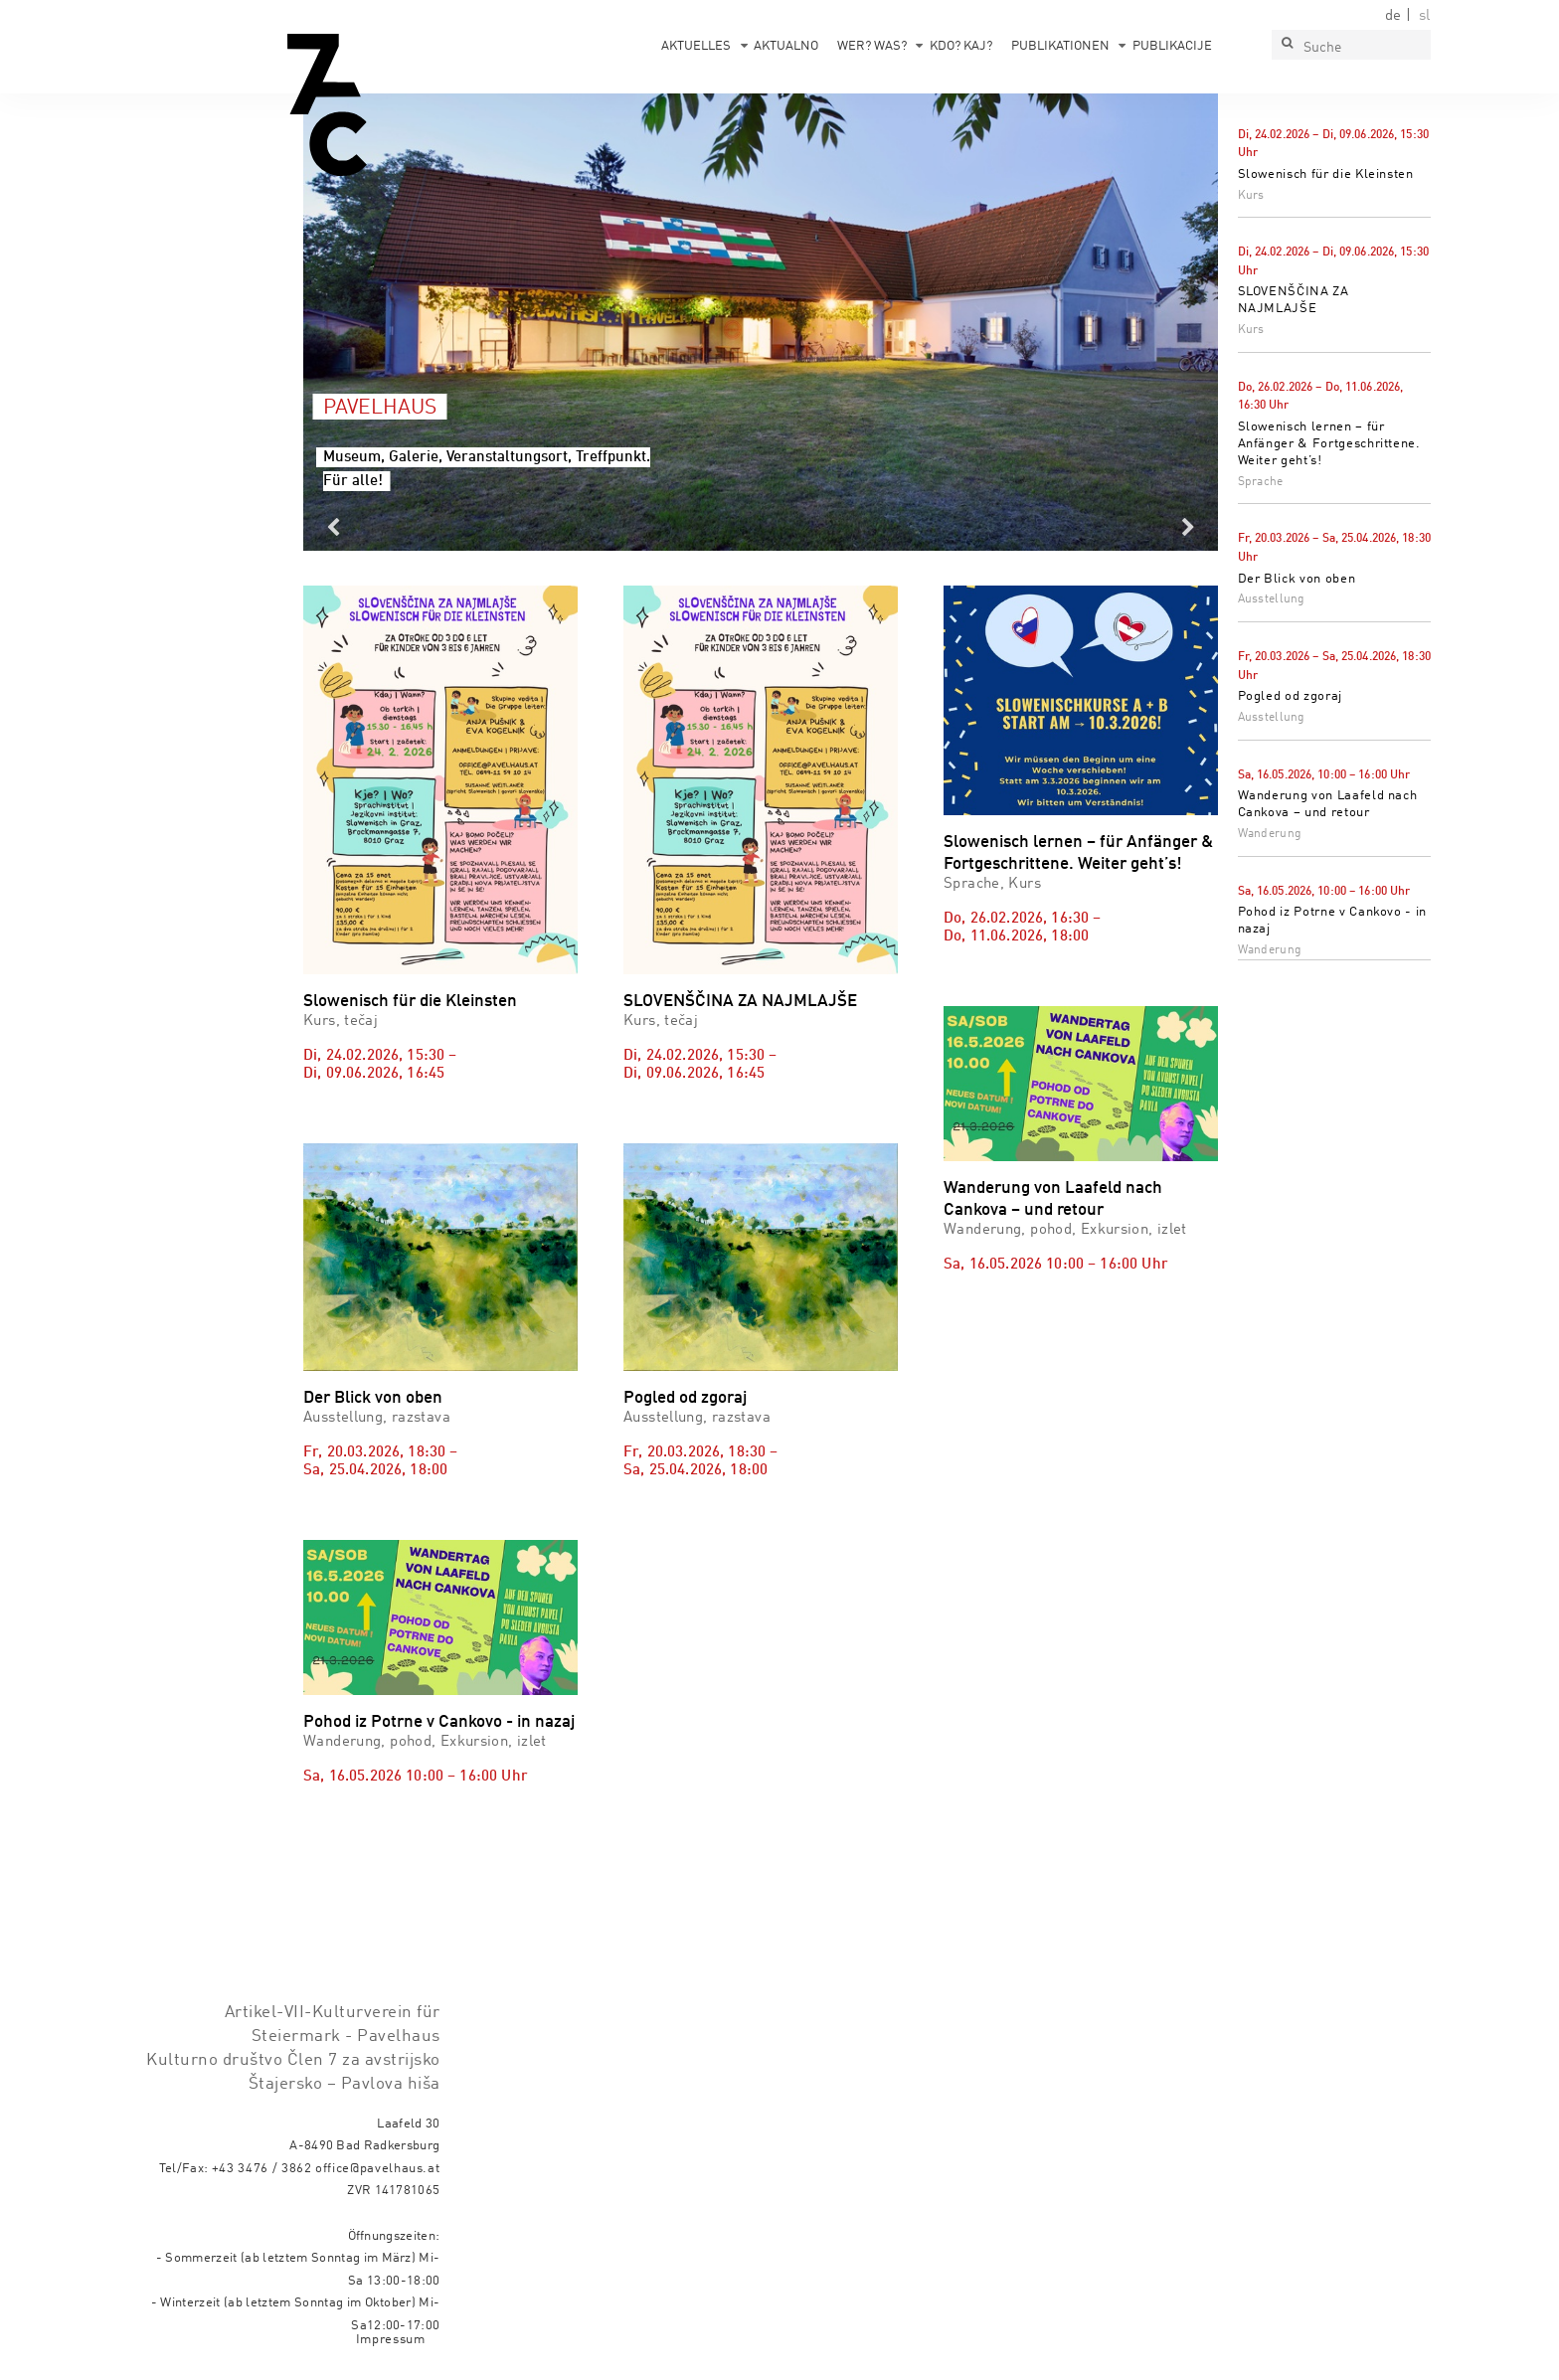 This screenshot has height=2380, width=1559. What do you see at coordinates (786, 46) in the screenshot?
I see `Aktualno` at bounding box center [786, 46].